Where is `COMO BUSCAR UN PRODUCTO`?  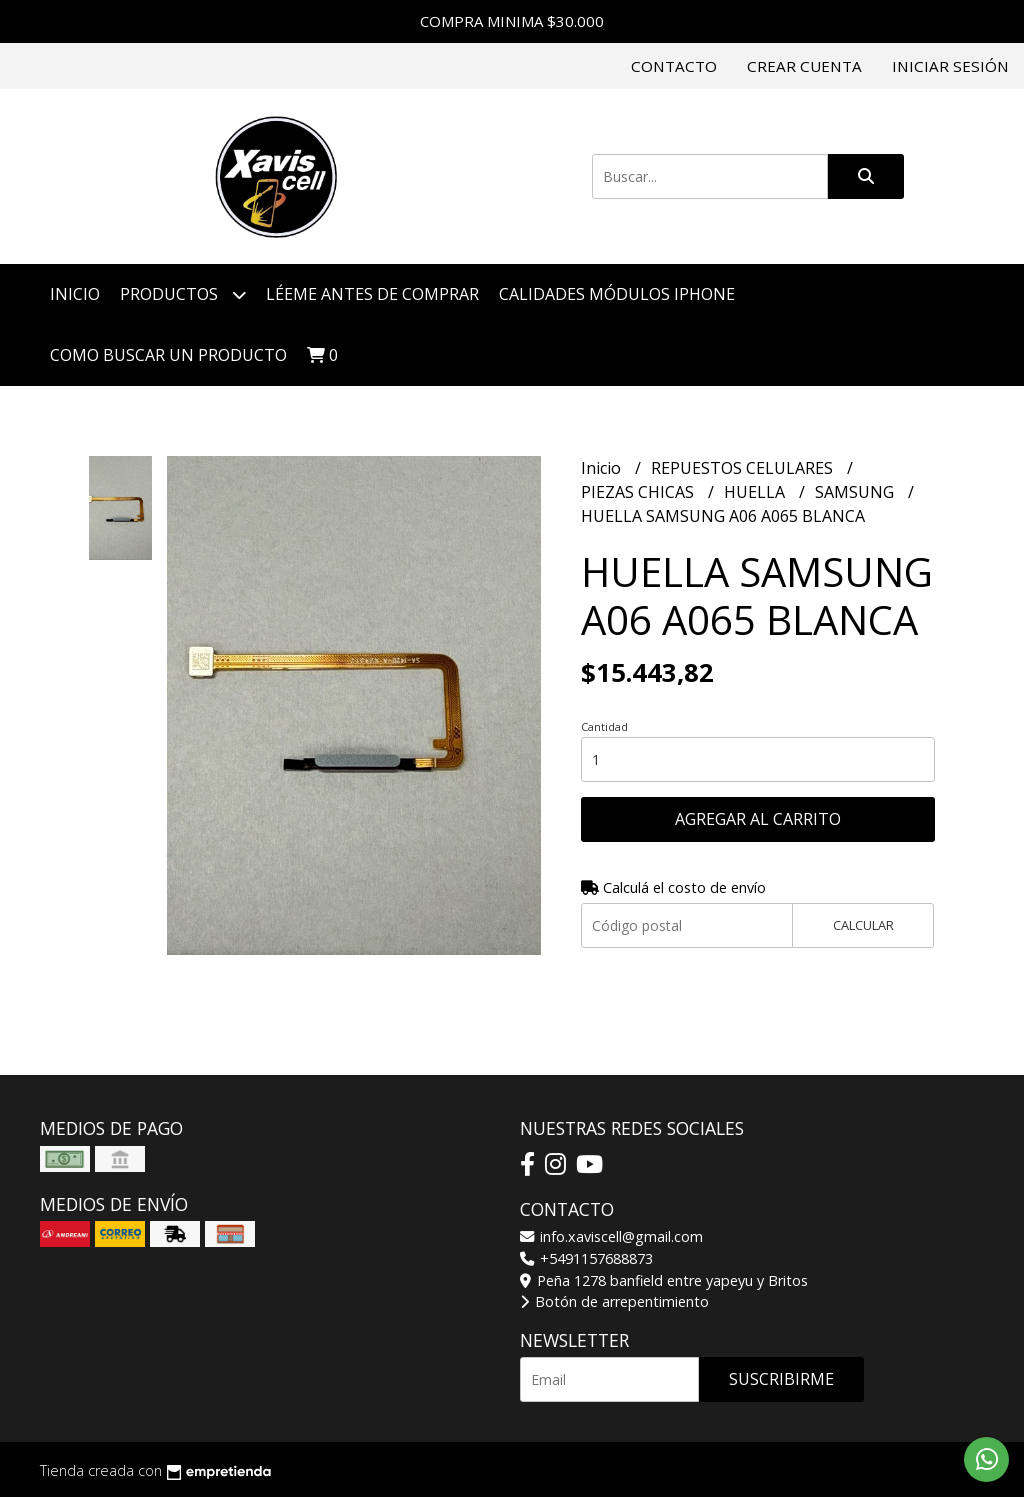
COMO BUSCAR UN PRODUCTO is located at coordinates (168, 355).